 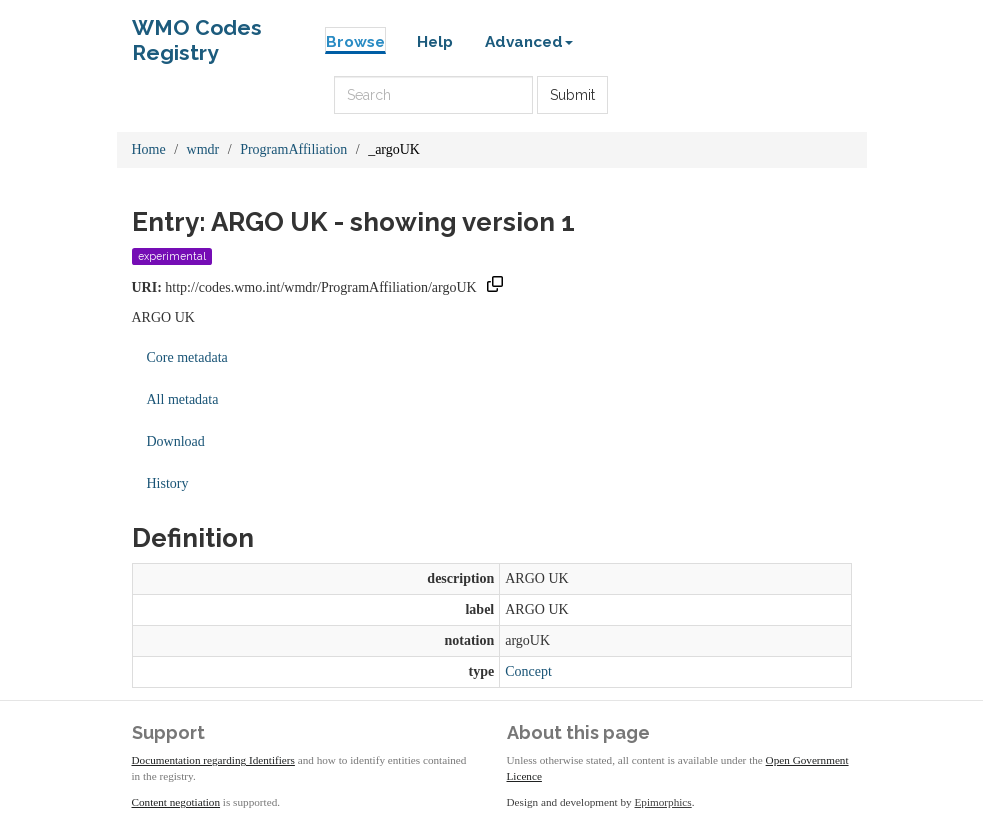 What do you see at coordinates (203, 149) in the screenshot?
I see `wmdr` at bounding box center [203, 149].